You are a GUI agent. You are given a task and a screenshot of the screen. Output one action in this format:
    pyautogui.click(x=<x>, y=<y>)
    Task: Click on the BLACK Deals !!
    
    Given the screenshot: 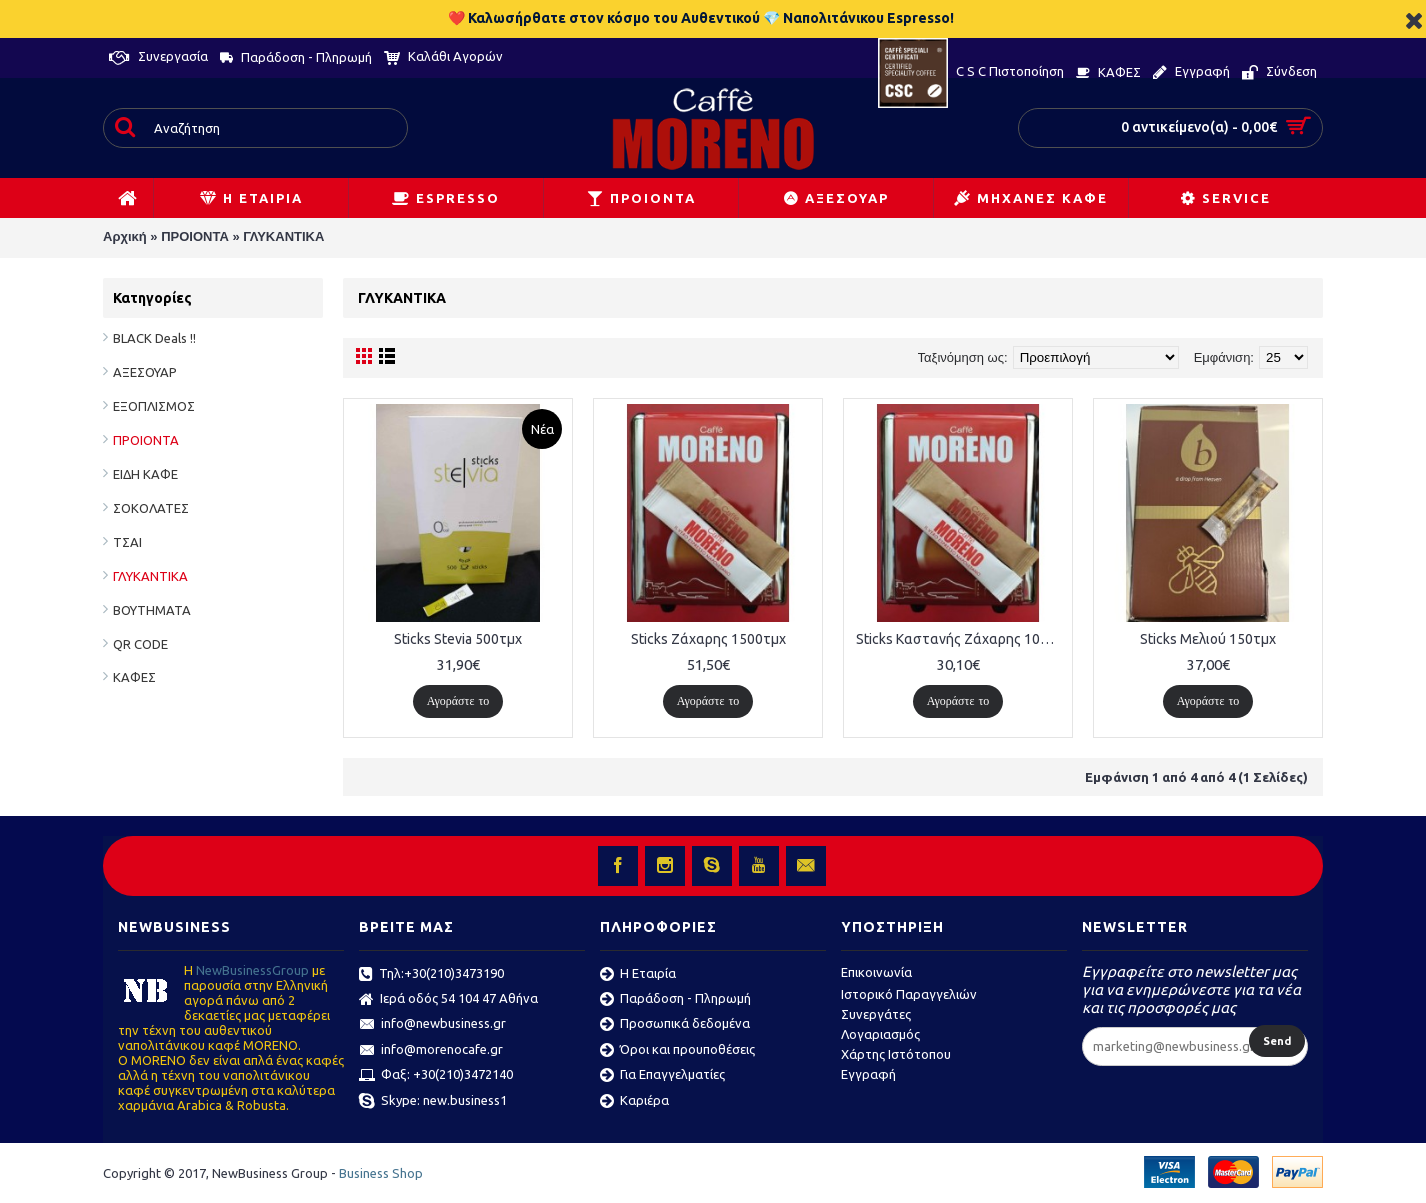 What is the action you would take?
    pyautogui.click(x=154, y=338)
    